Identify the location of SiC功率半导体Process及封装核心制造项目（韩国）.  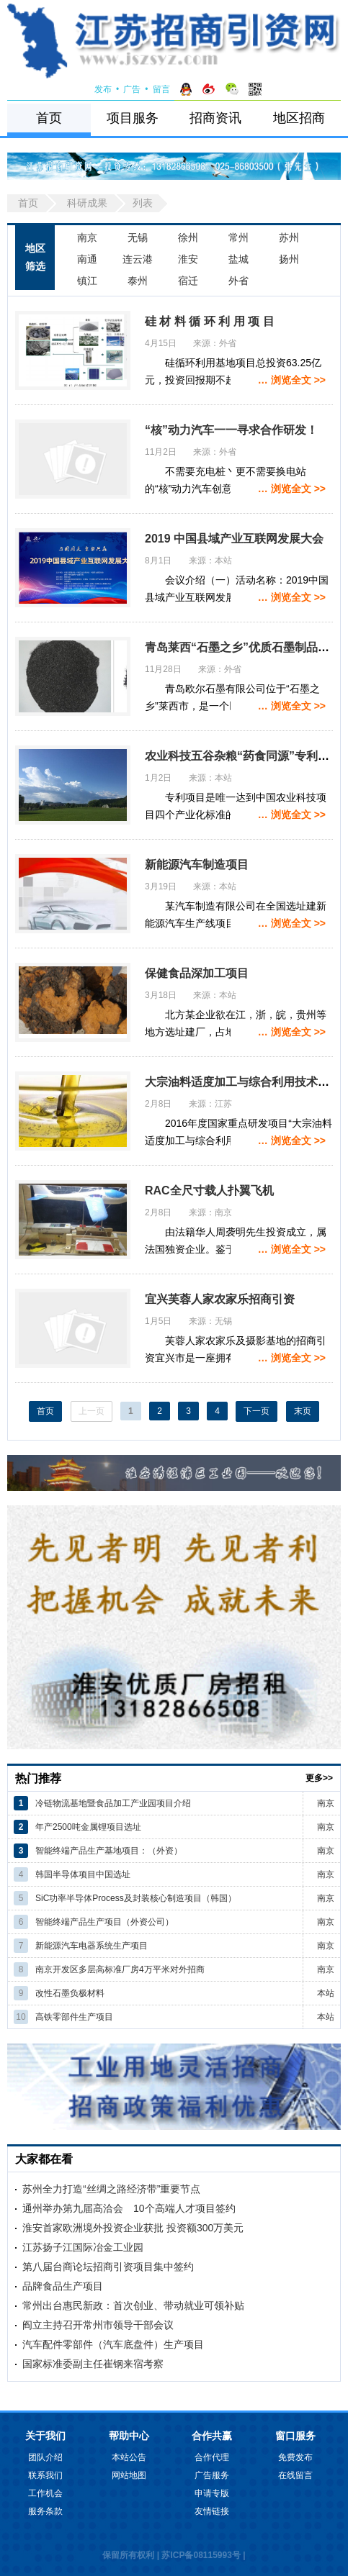
(135, 1898).